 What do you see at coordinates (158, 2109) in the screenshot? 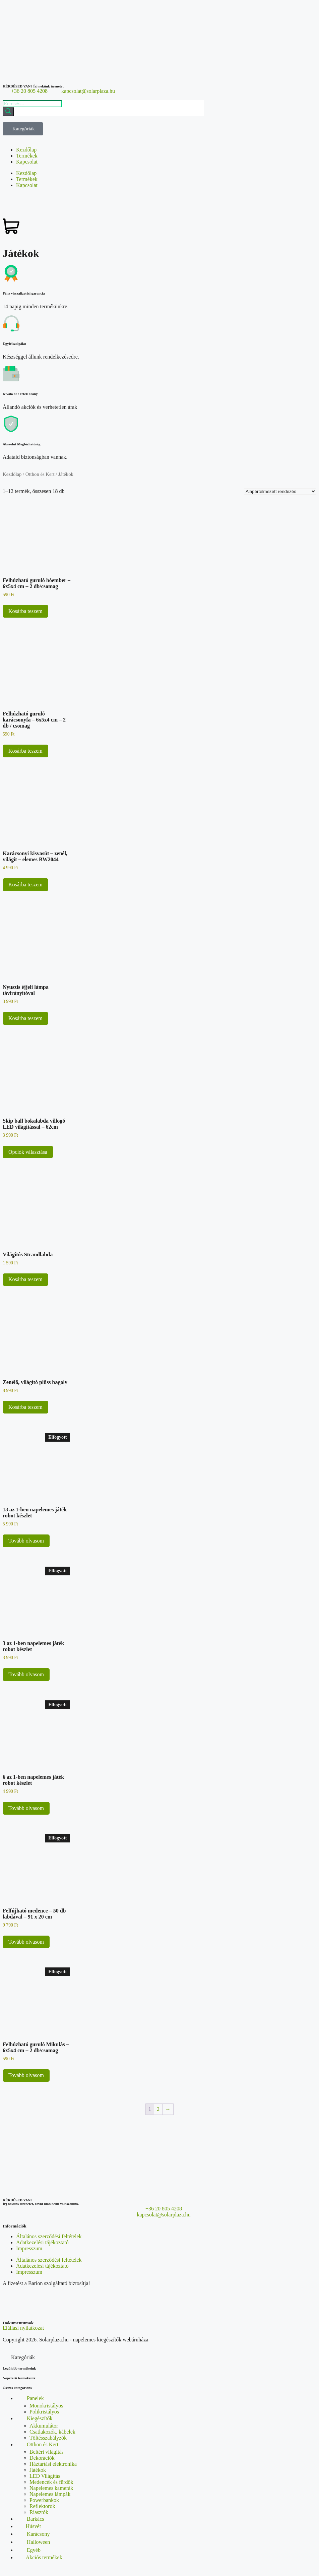
I see `2 [Page 2]` at bounding box center [158, 2109].